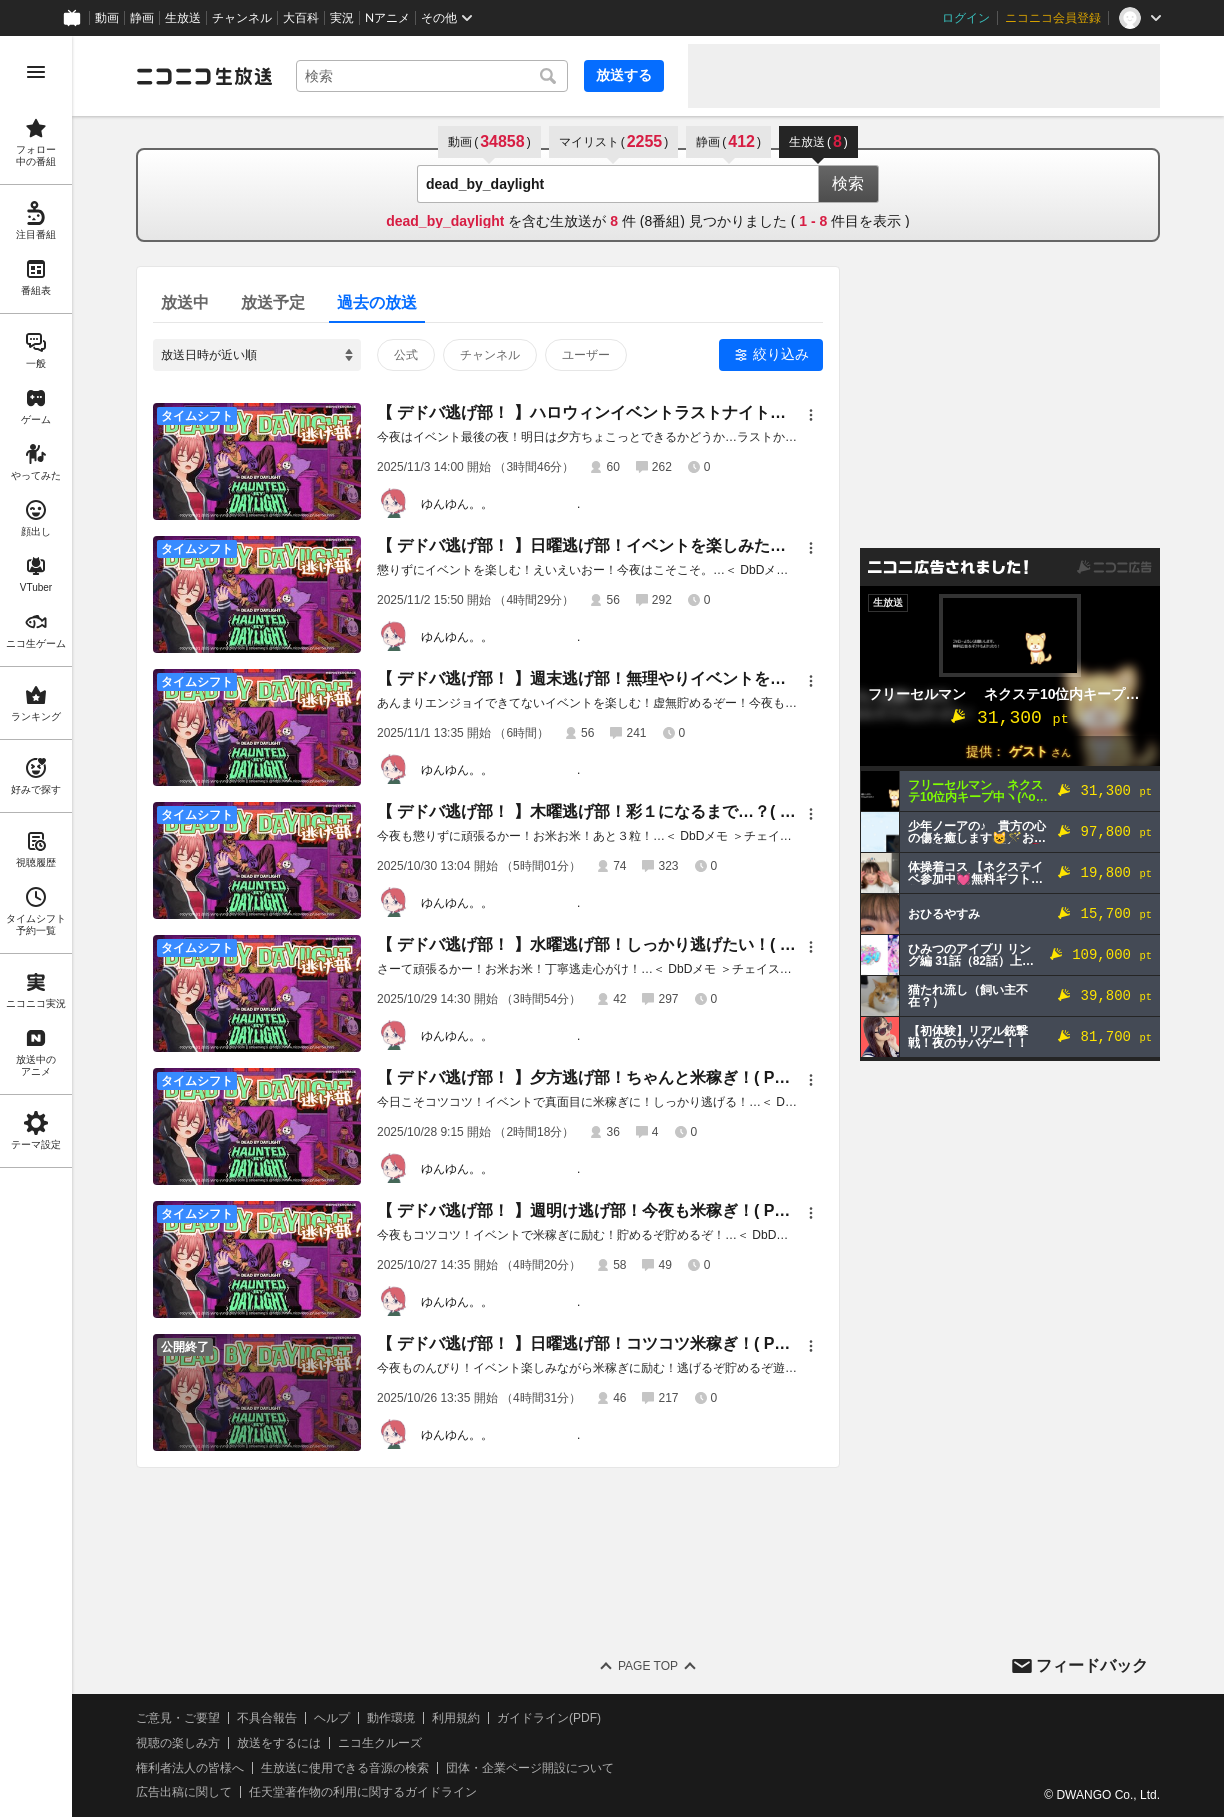 The image size is (1224, 1817). Describe the element at coordinates (345, 1768) in the screenshot. I see `生放送に使用できる音源の検索` at that location.